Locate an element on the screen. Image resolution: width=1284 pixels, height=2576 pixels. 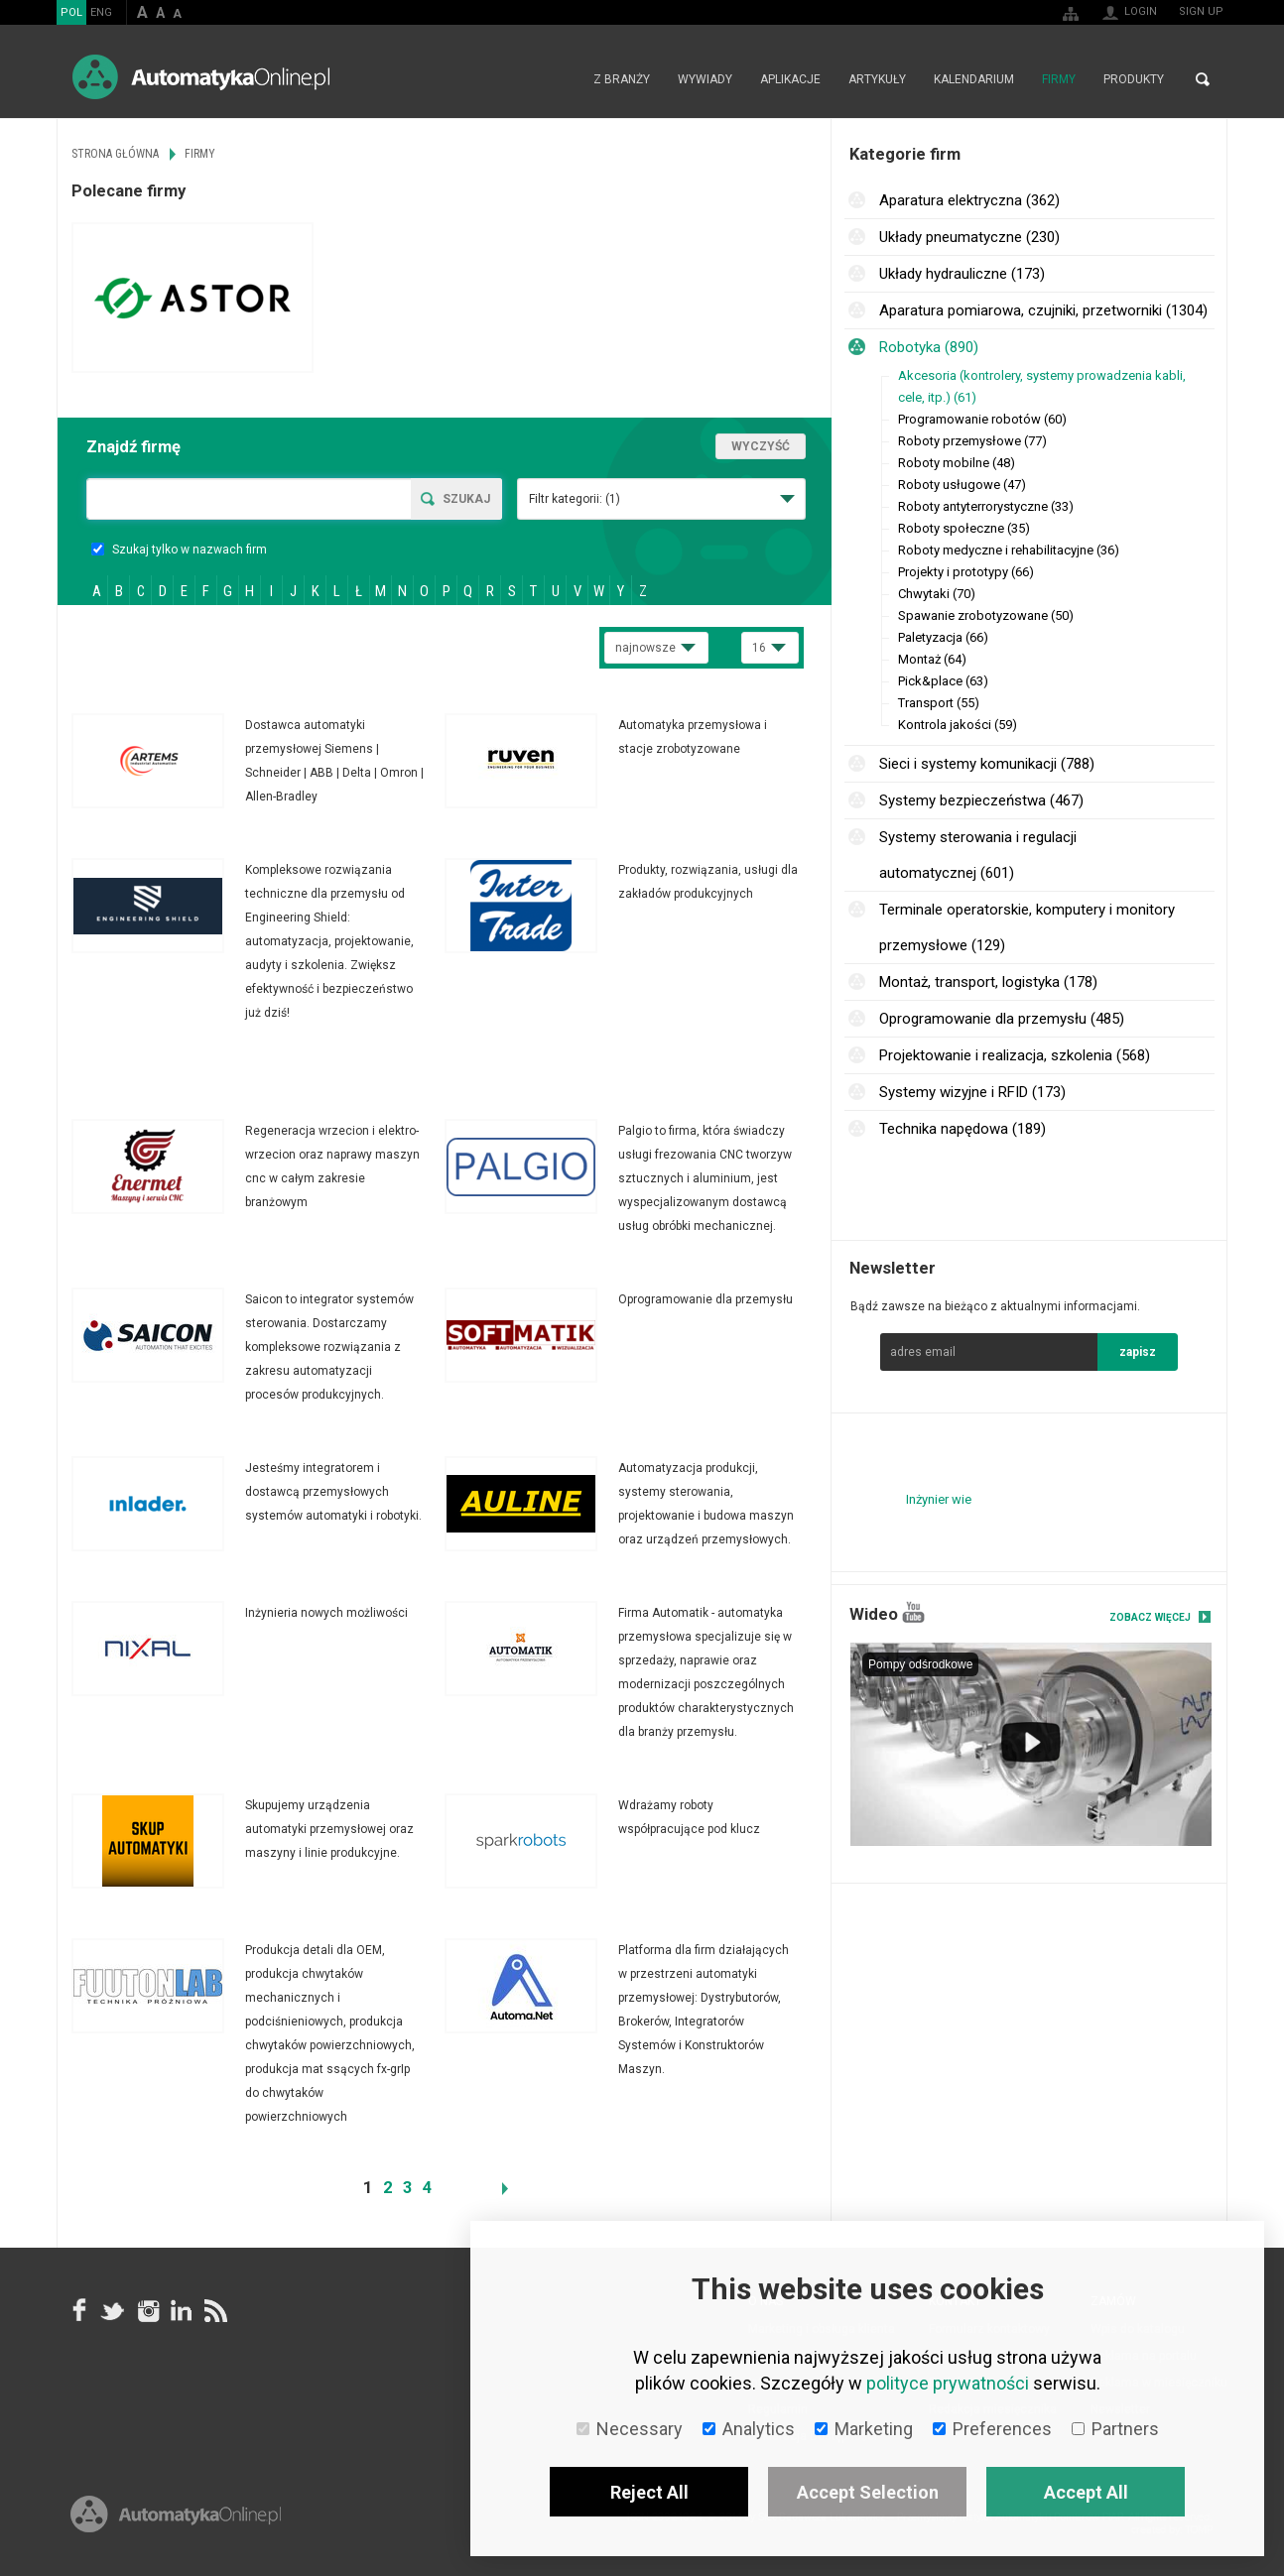
polityce prywatności is located at coordinates (947, 2383).